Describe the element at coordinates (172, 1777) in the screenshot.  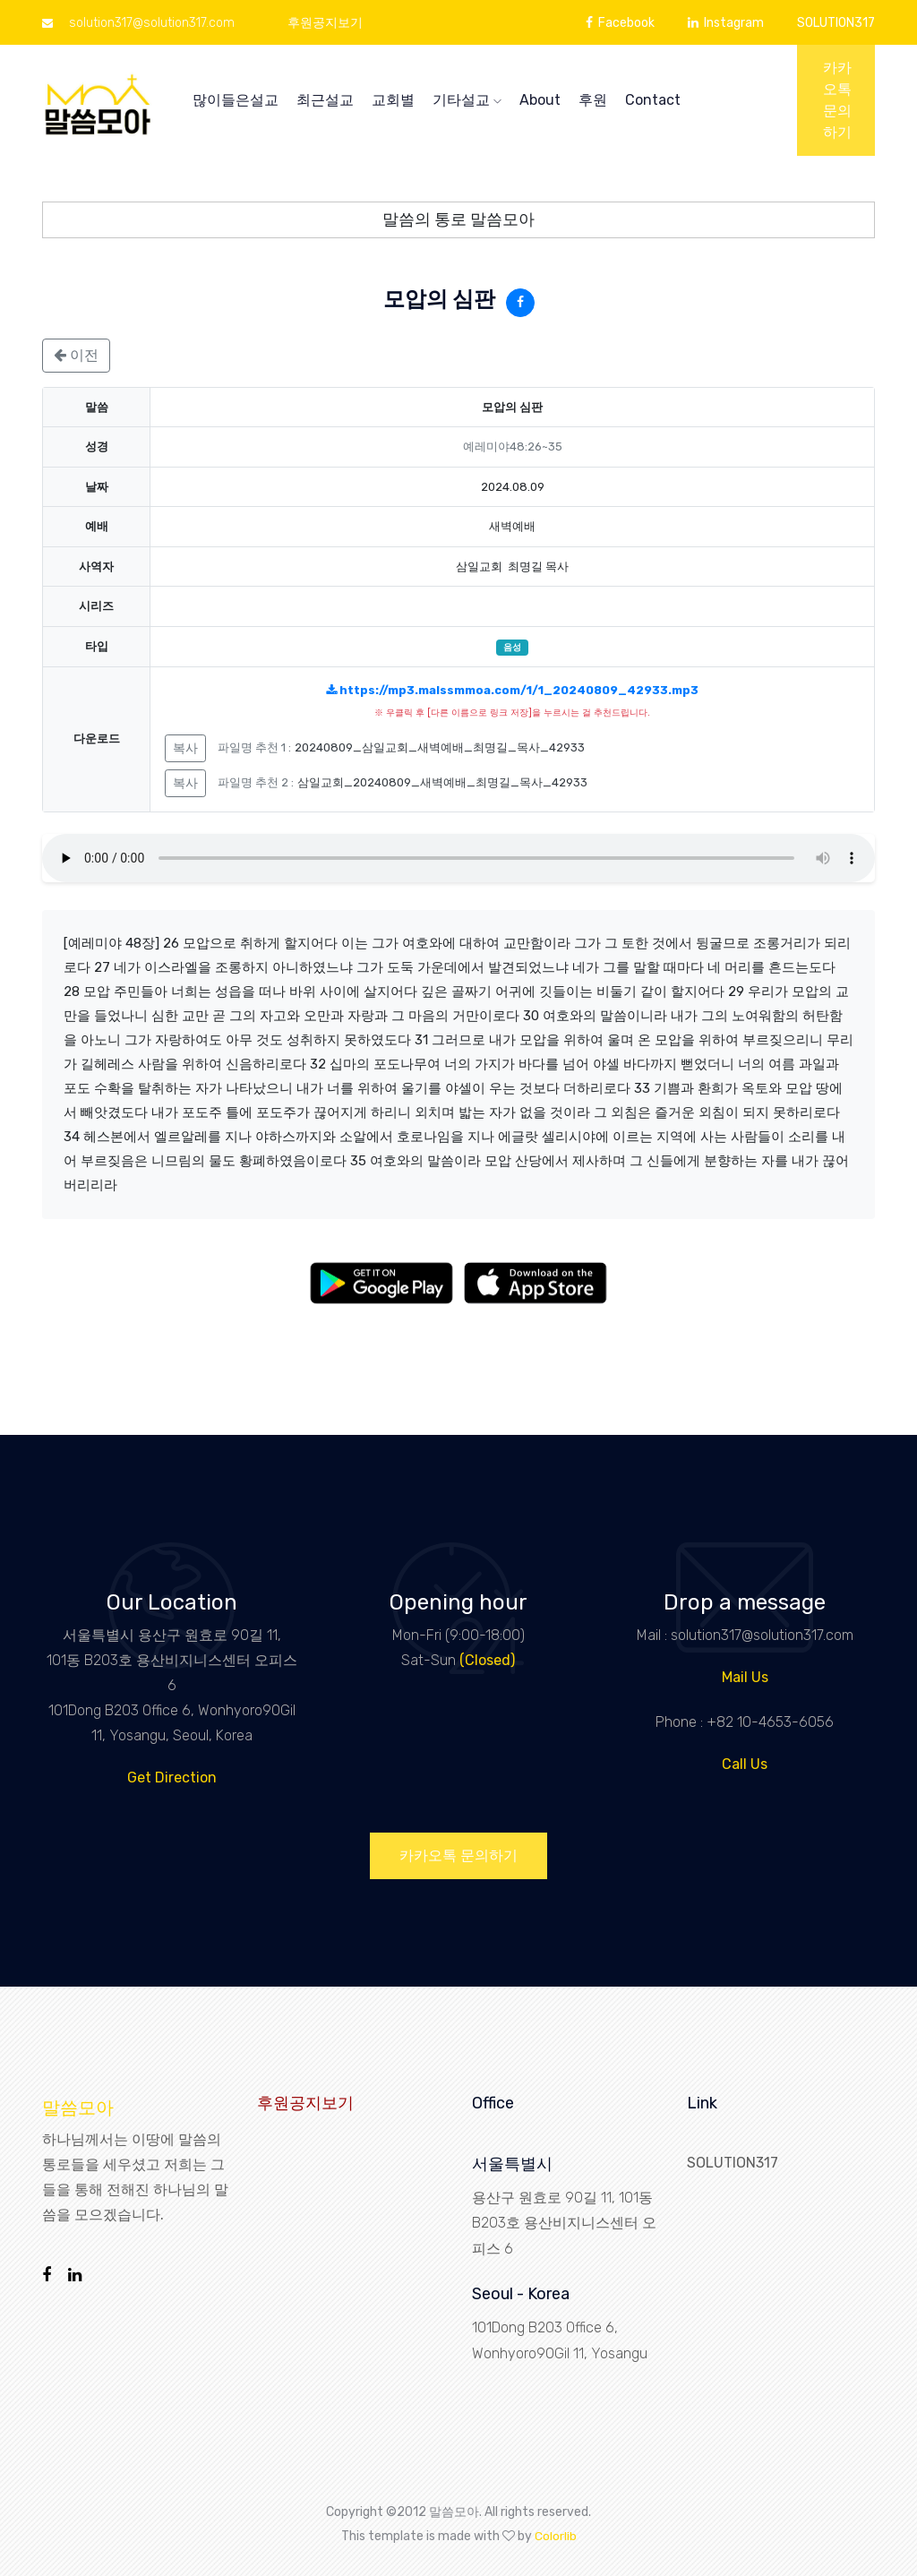
I see `Get Direction` at that location.